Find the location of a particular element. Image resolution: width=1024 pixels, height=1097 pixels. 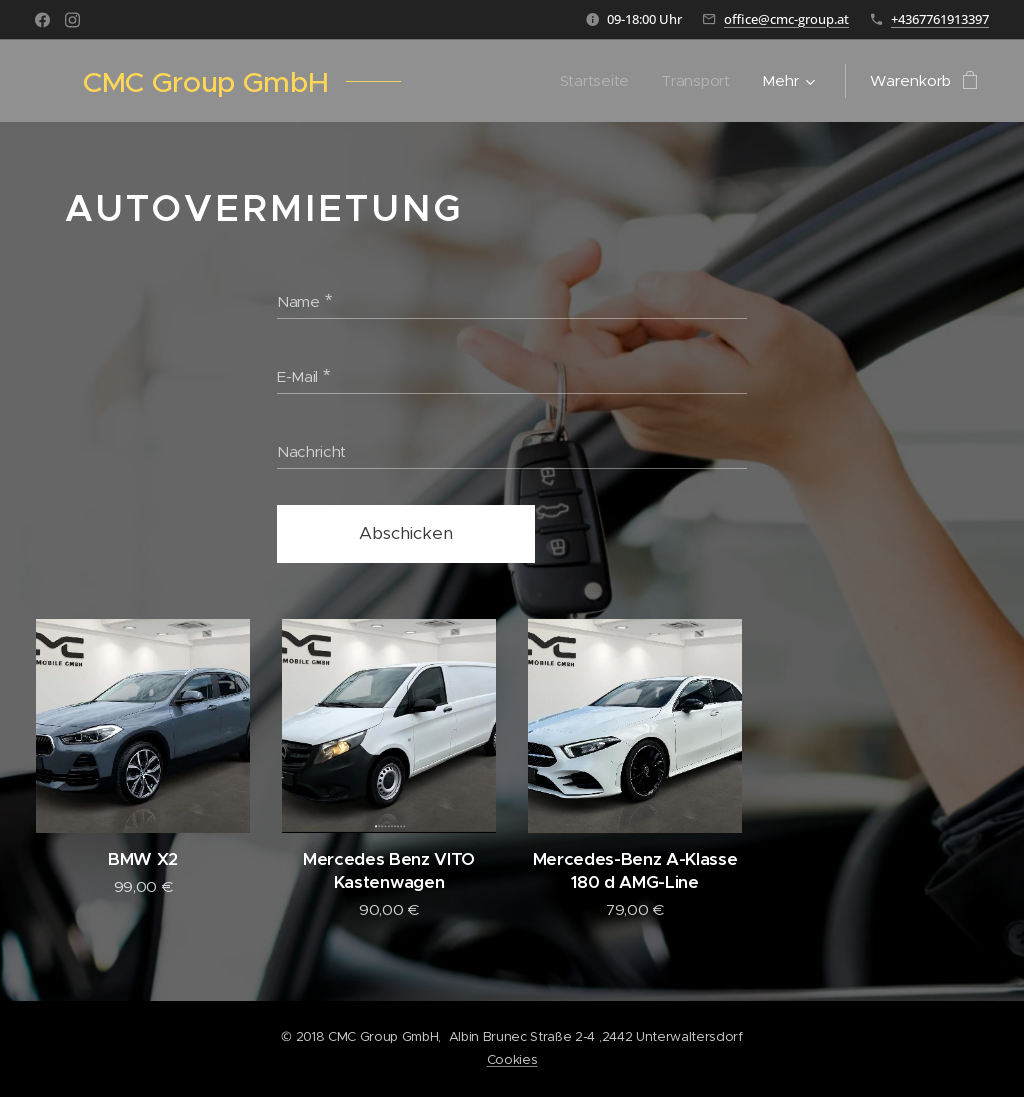

+4367761913397 is located at coordinates (940, 19).